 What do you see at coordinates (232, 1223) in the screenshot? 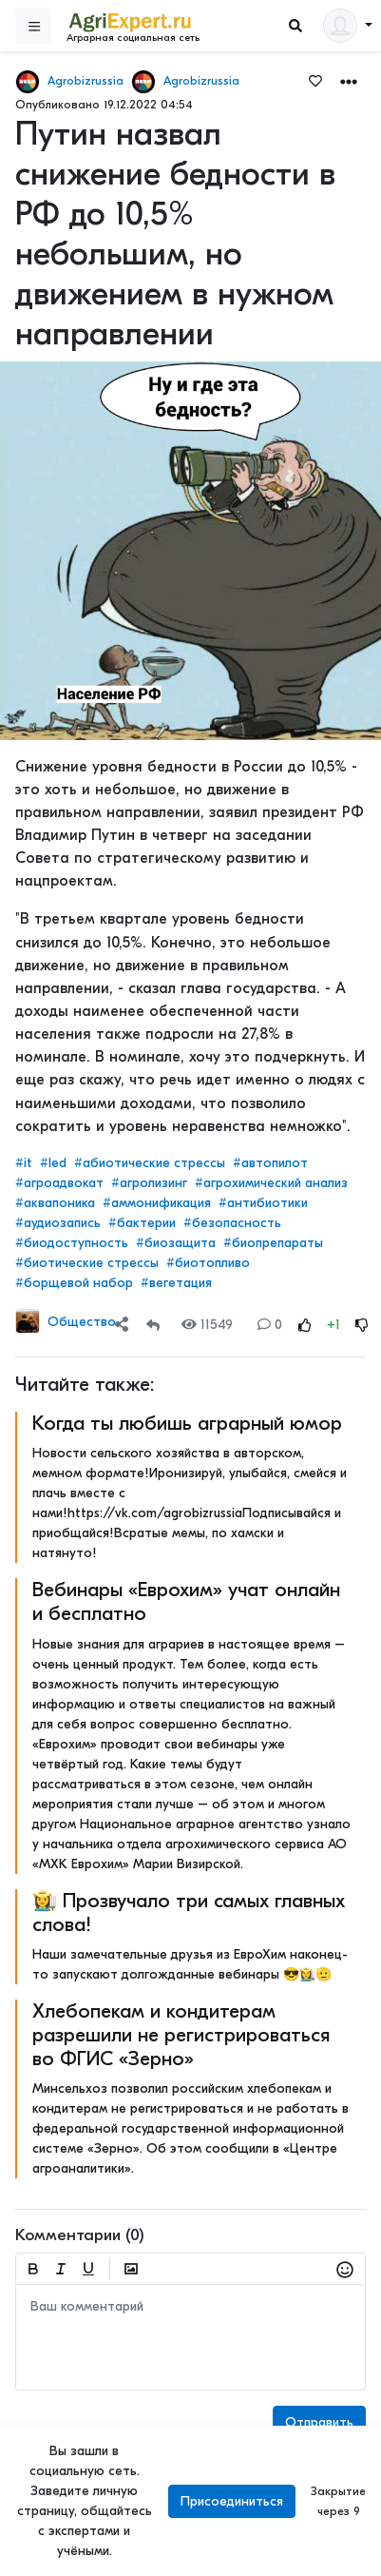
I see `#безопасность` at bounding box center [232, 1223].